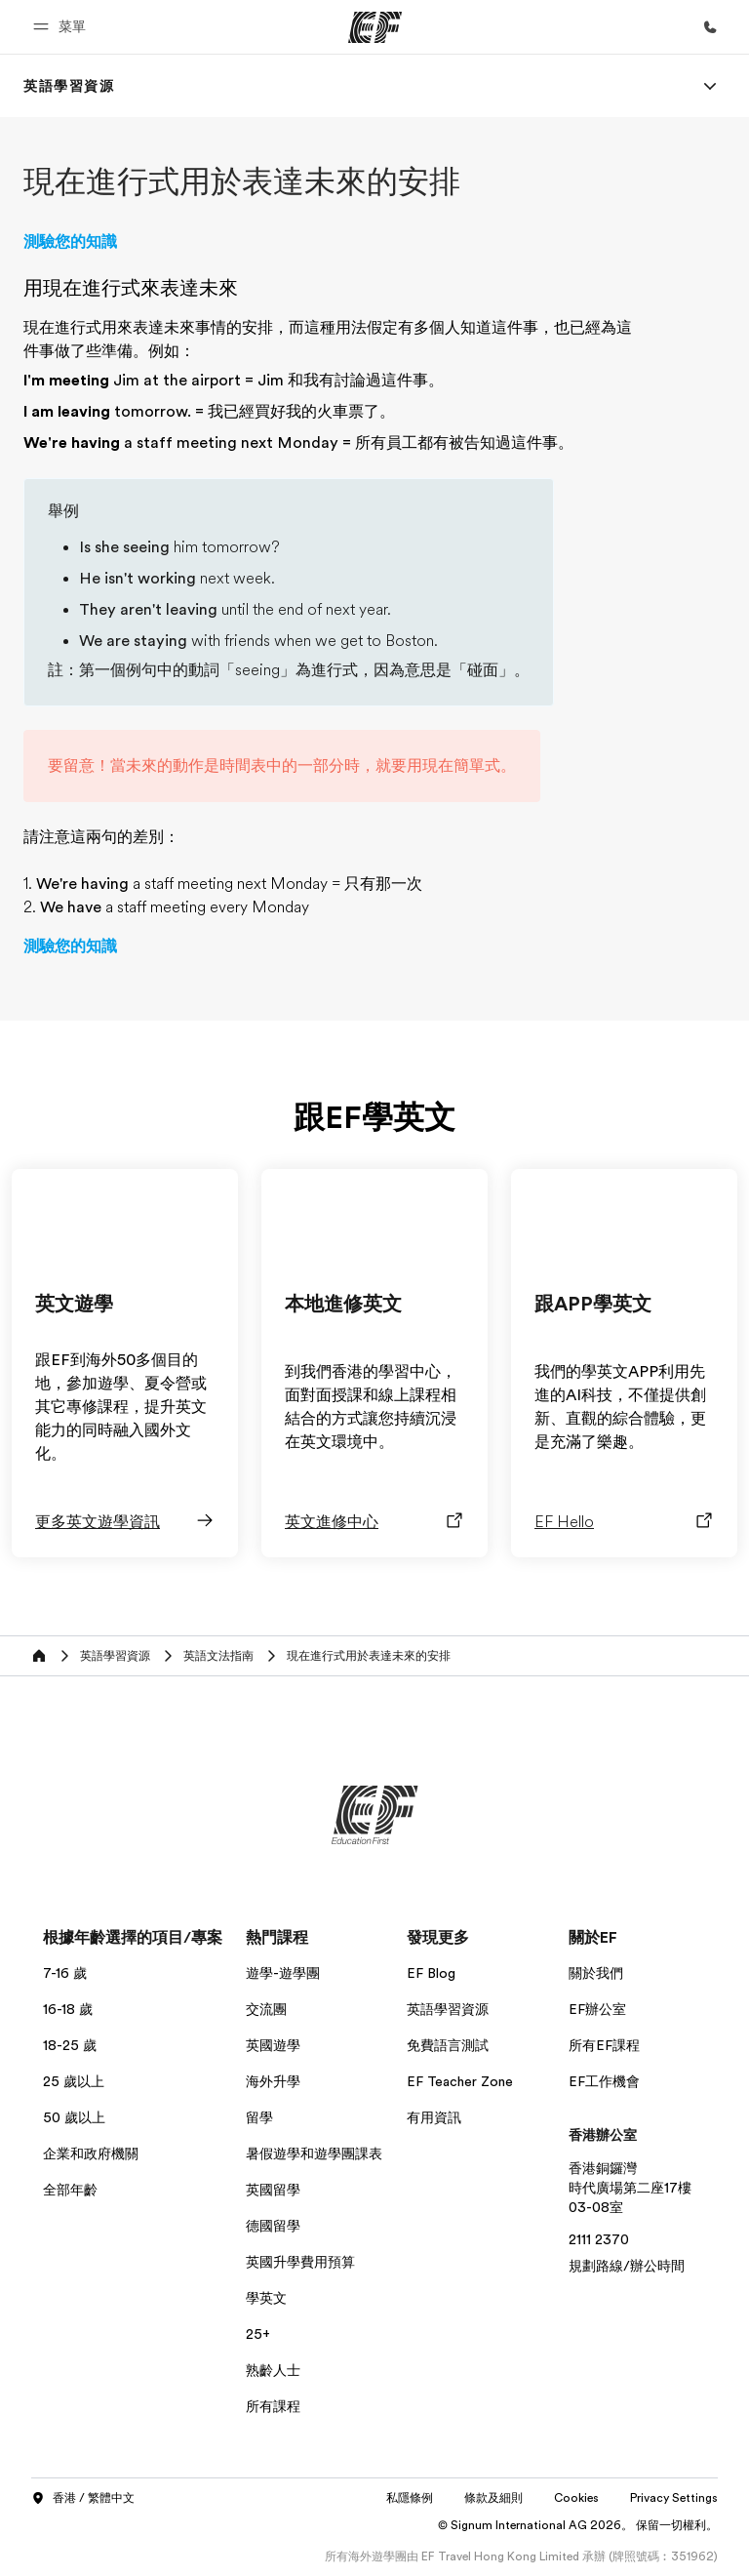  Describe the element at coordinates (460, 2081) in the screenshot. I see `EF Teacher Zone` at that location.